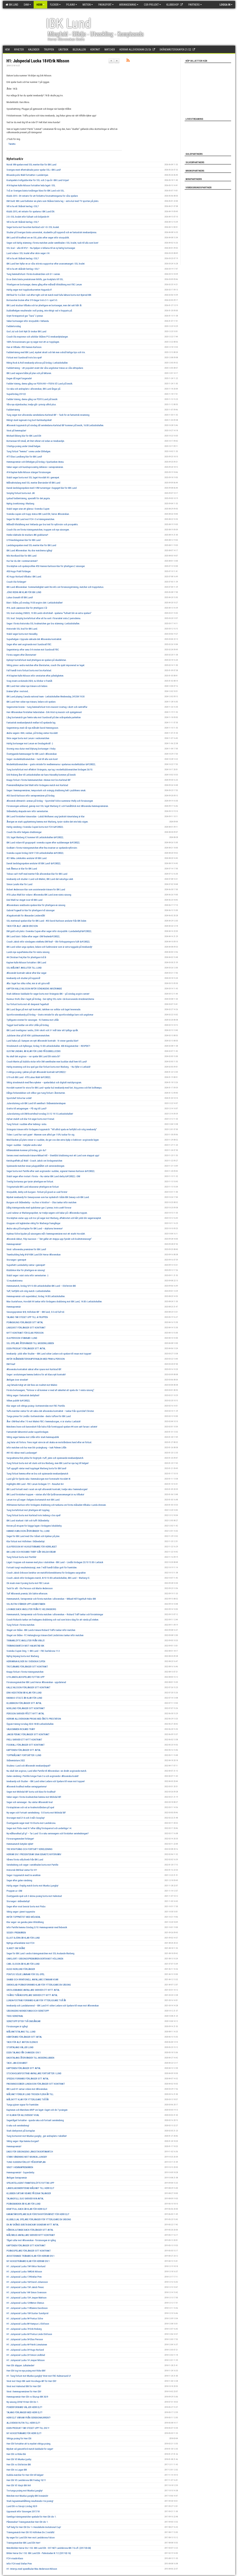  What do you see at coordinates (42, 488) in the screenshot?
I see `Dansk landslagsspelare med 3 VM turneringar i bagaget klar för IBK Lund` at bounding box center [42, 488].